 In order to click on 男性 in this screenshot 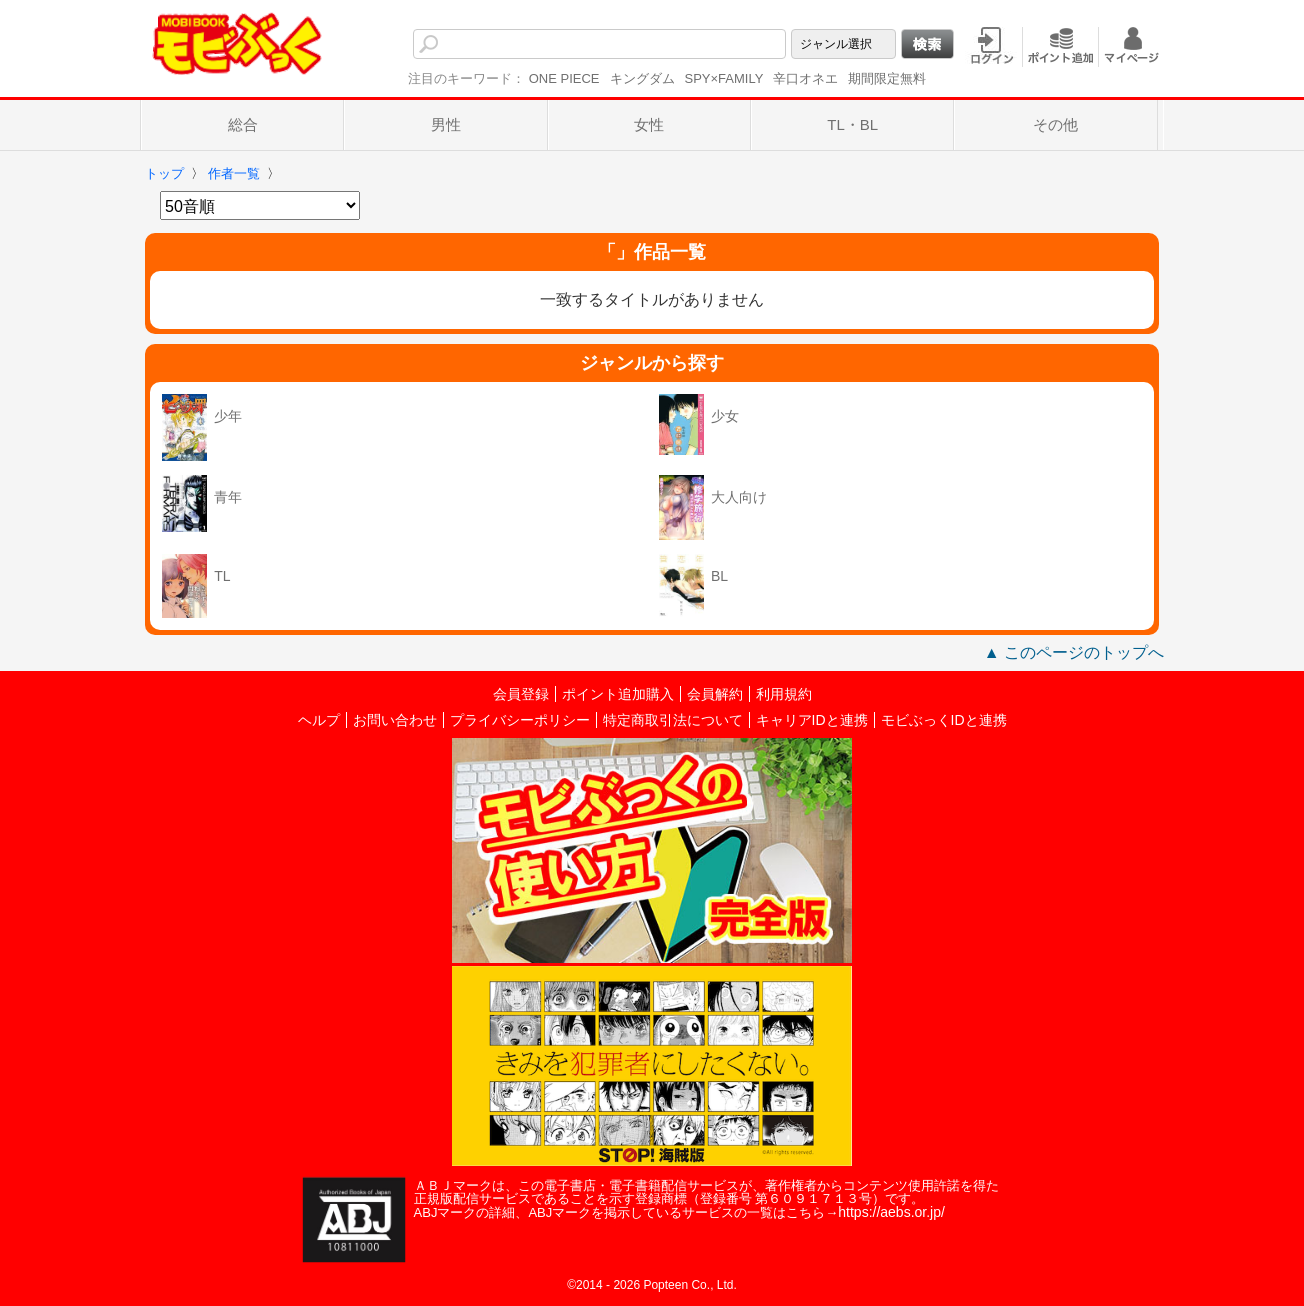, I will do `click(446, 124)`.